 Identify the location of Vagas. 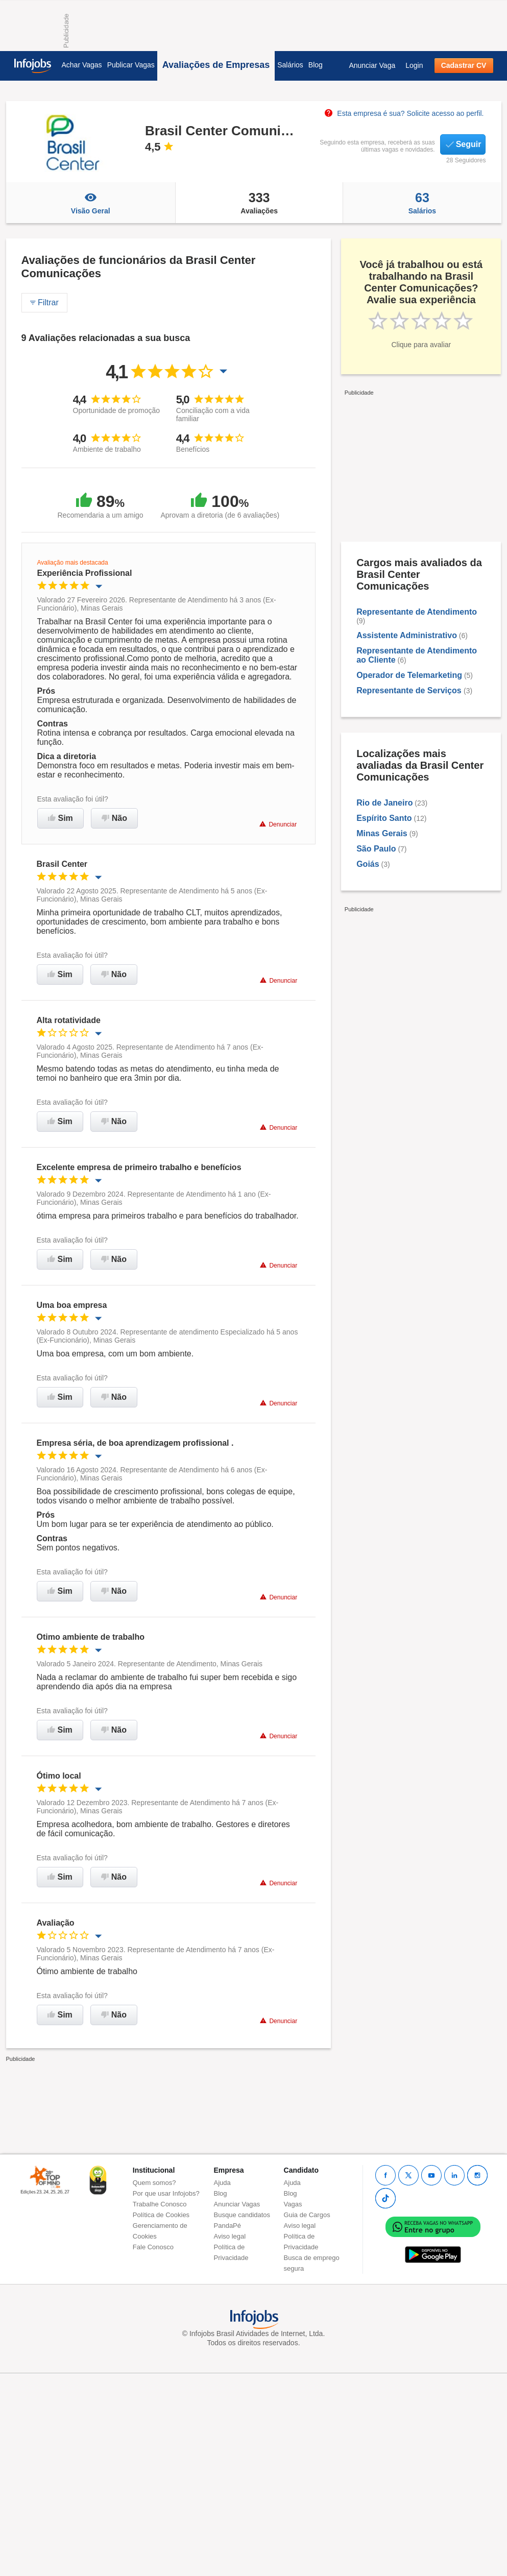
(293, 2204).